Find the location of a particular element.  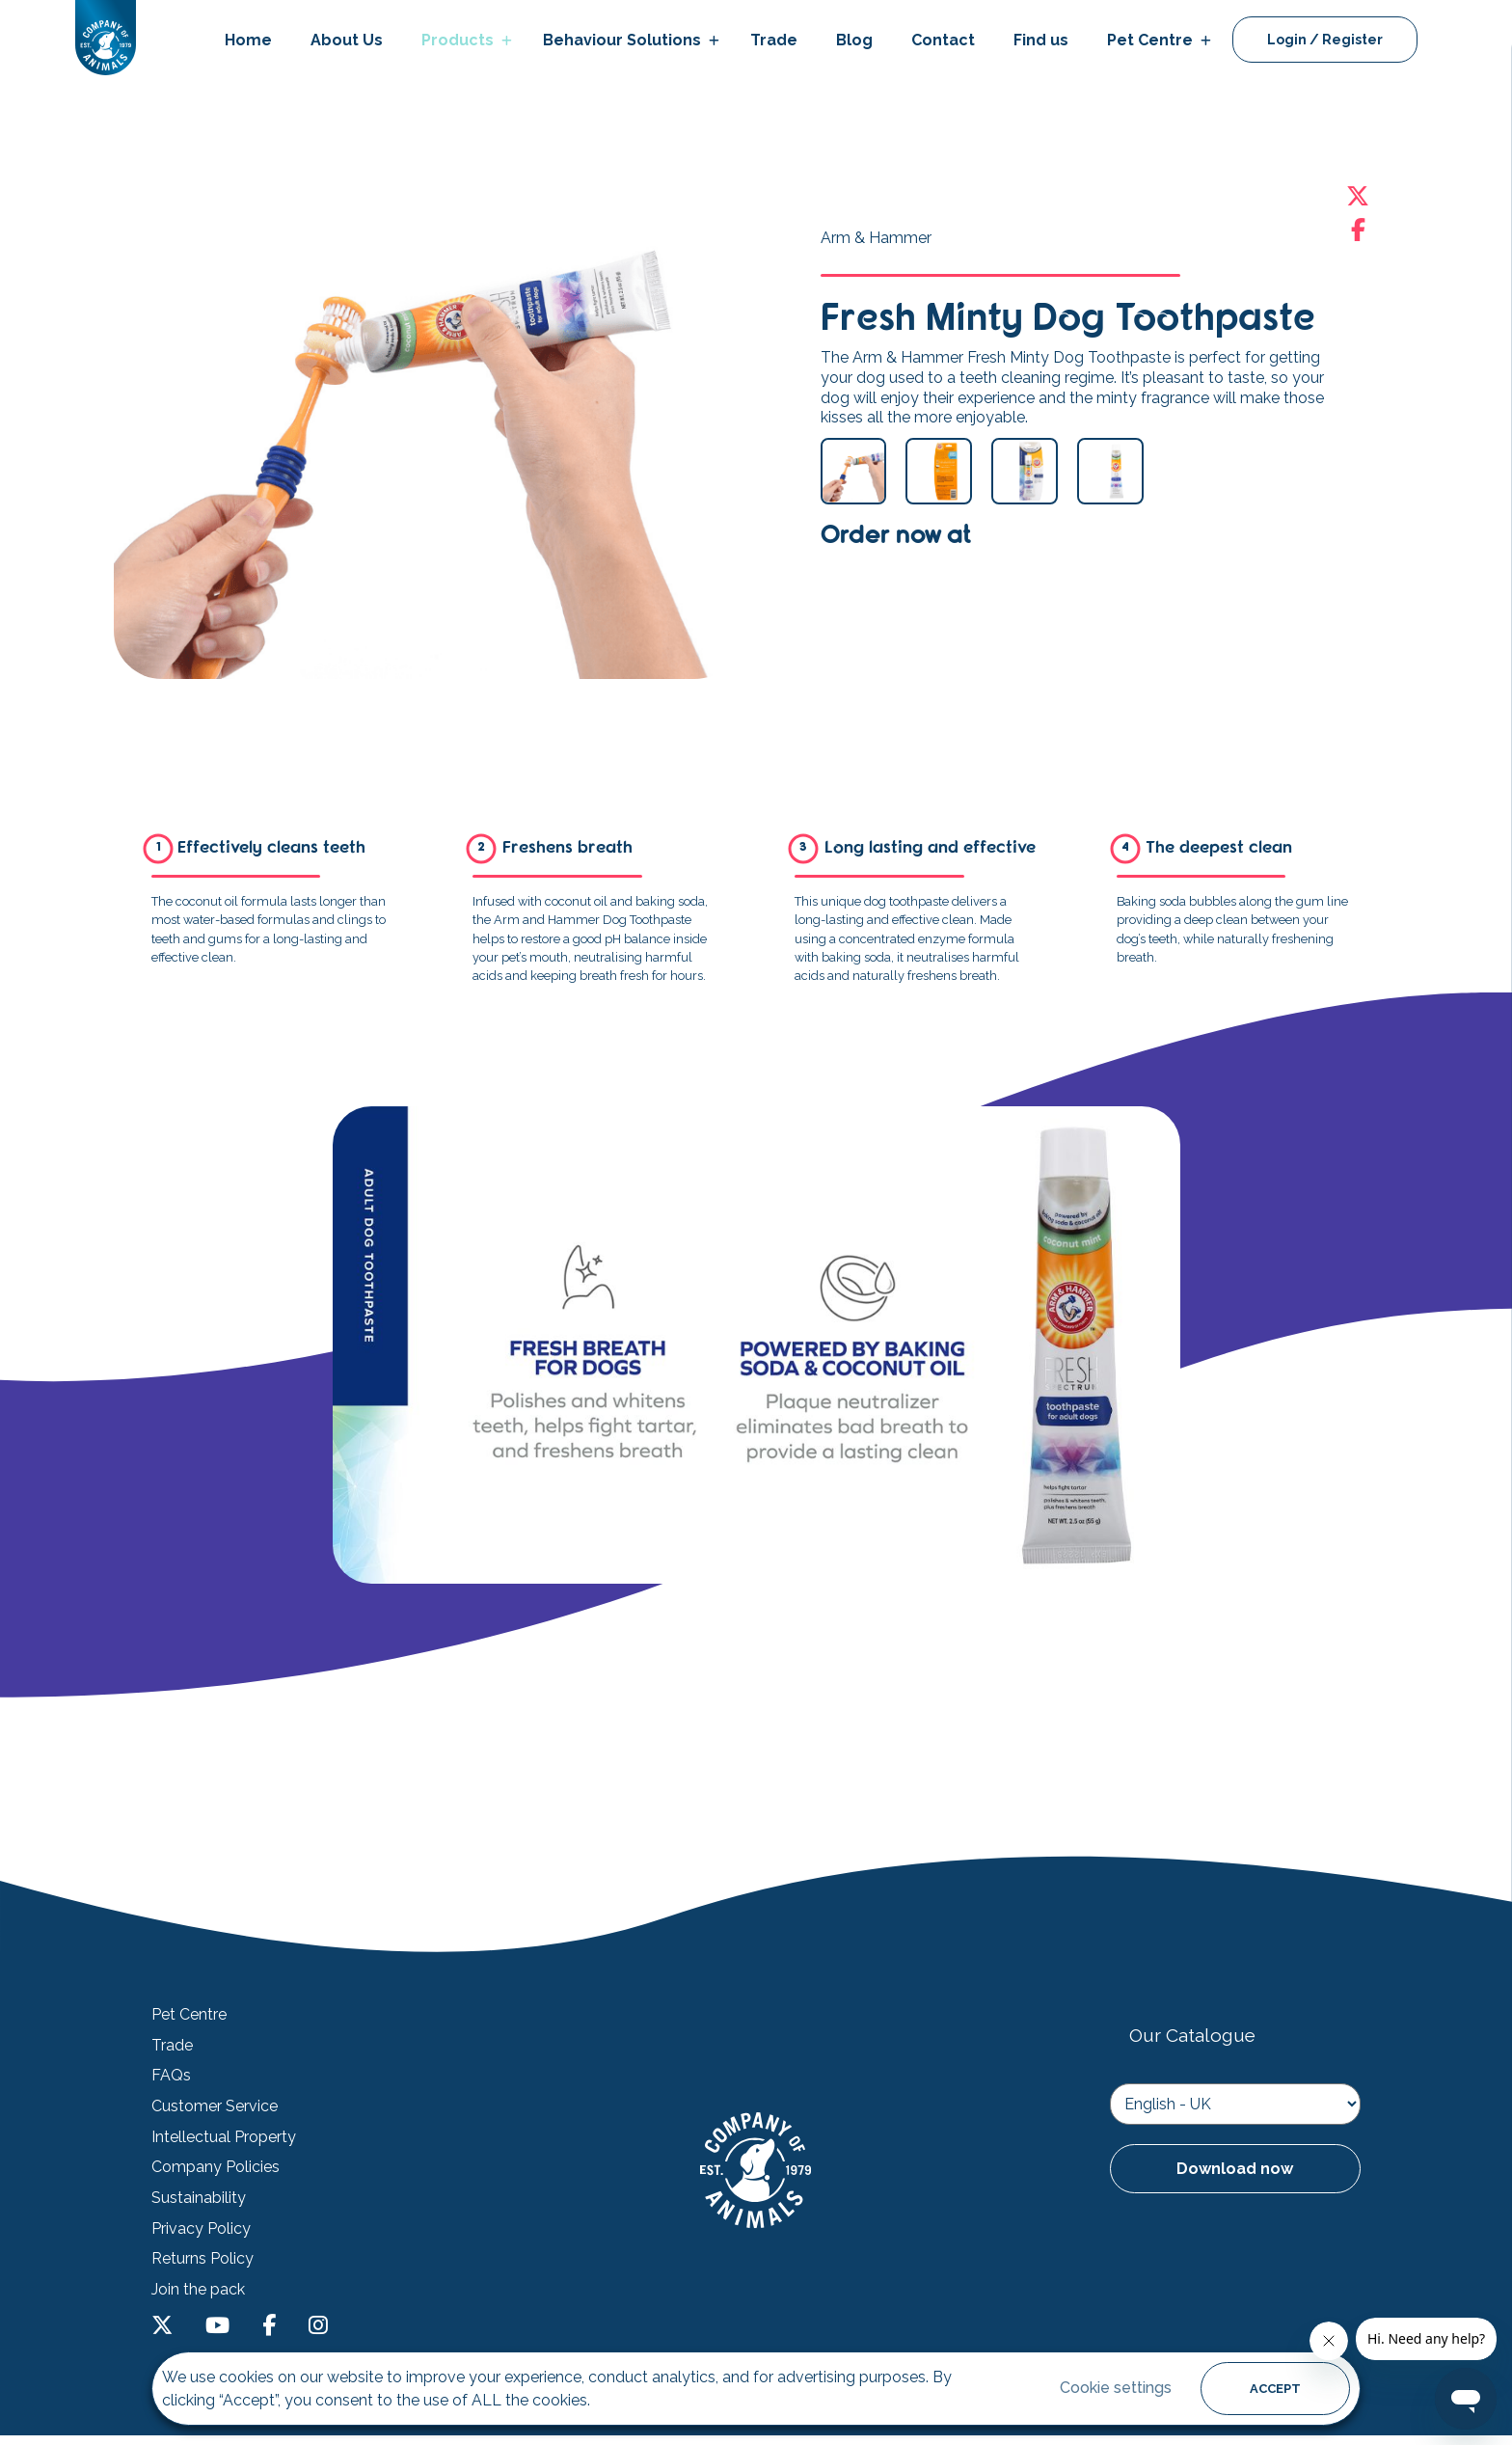

Home is located at coordinates (248, 40).